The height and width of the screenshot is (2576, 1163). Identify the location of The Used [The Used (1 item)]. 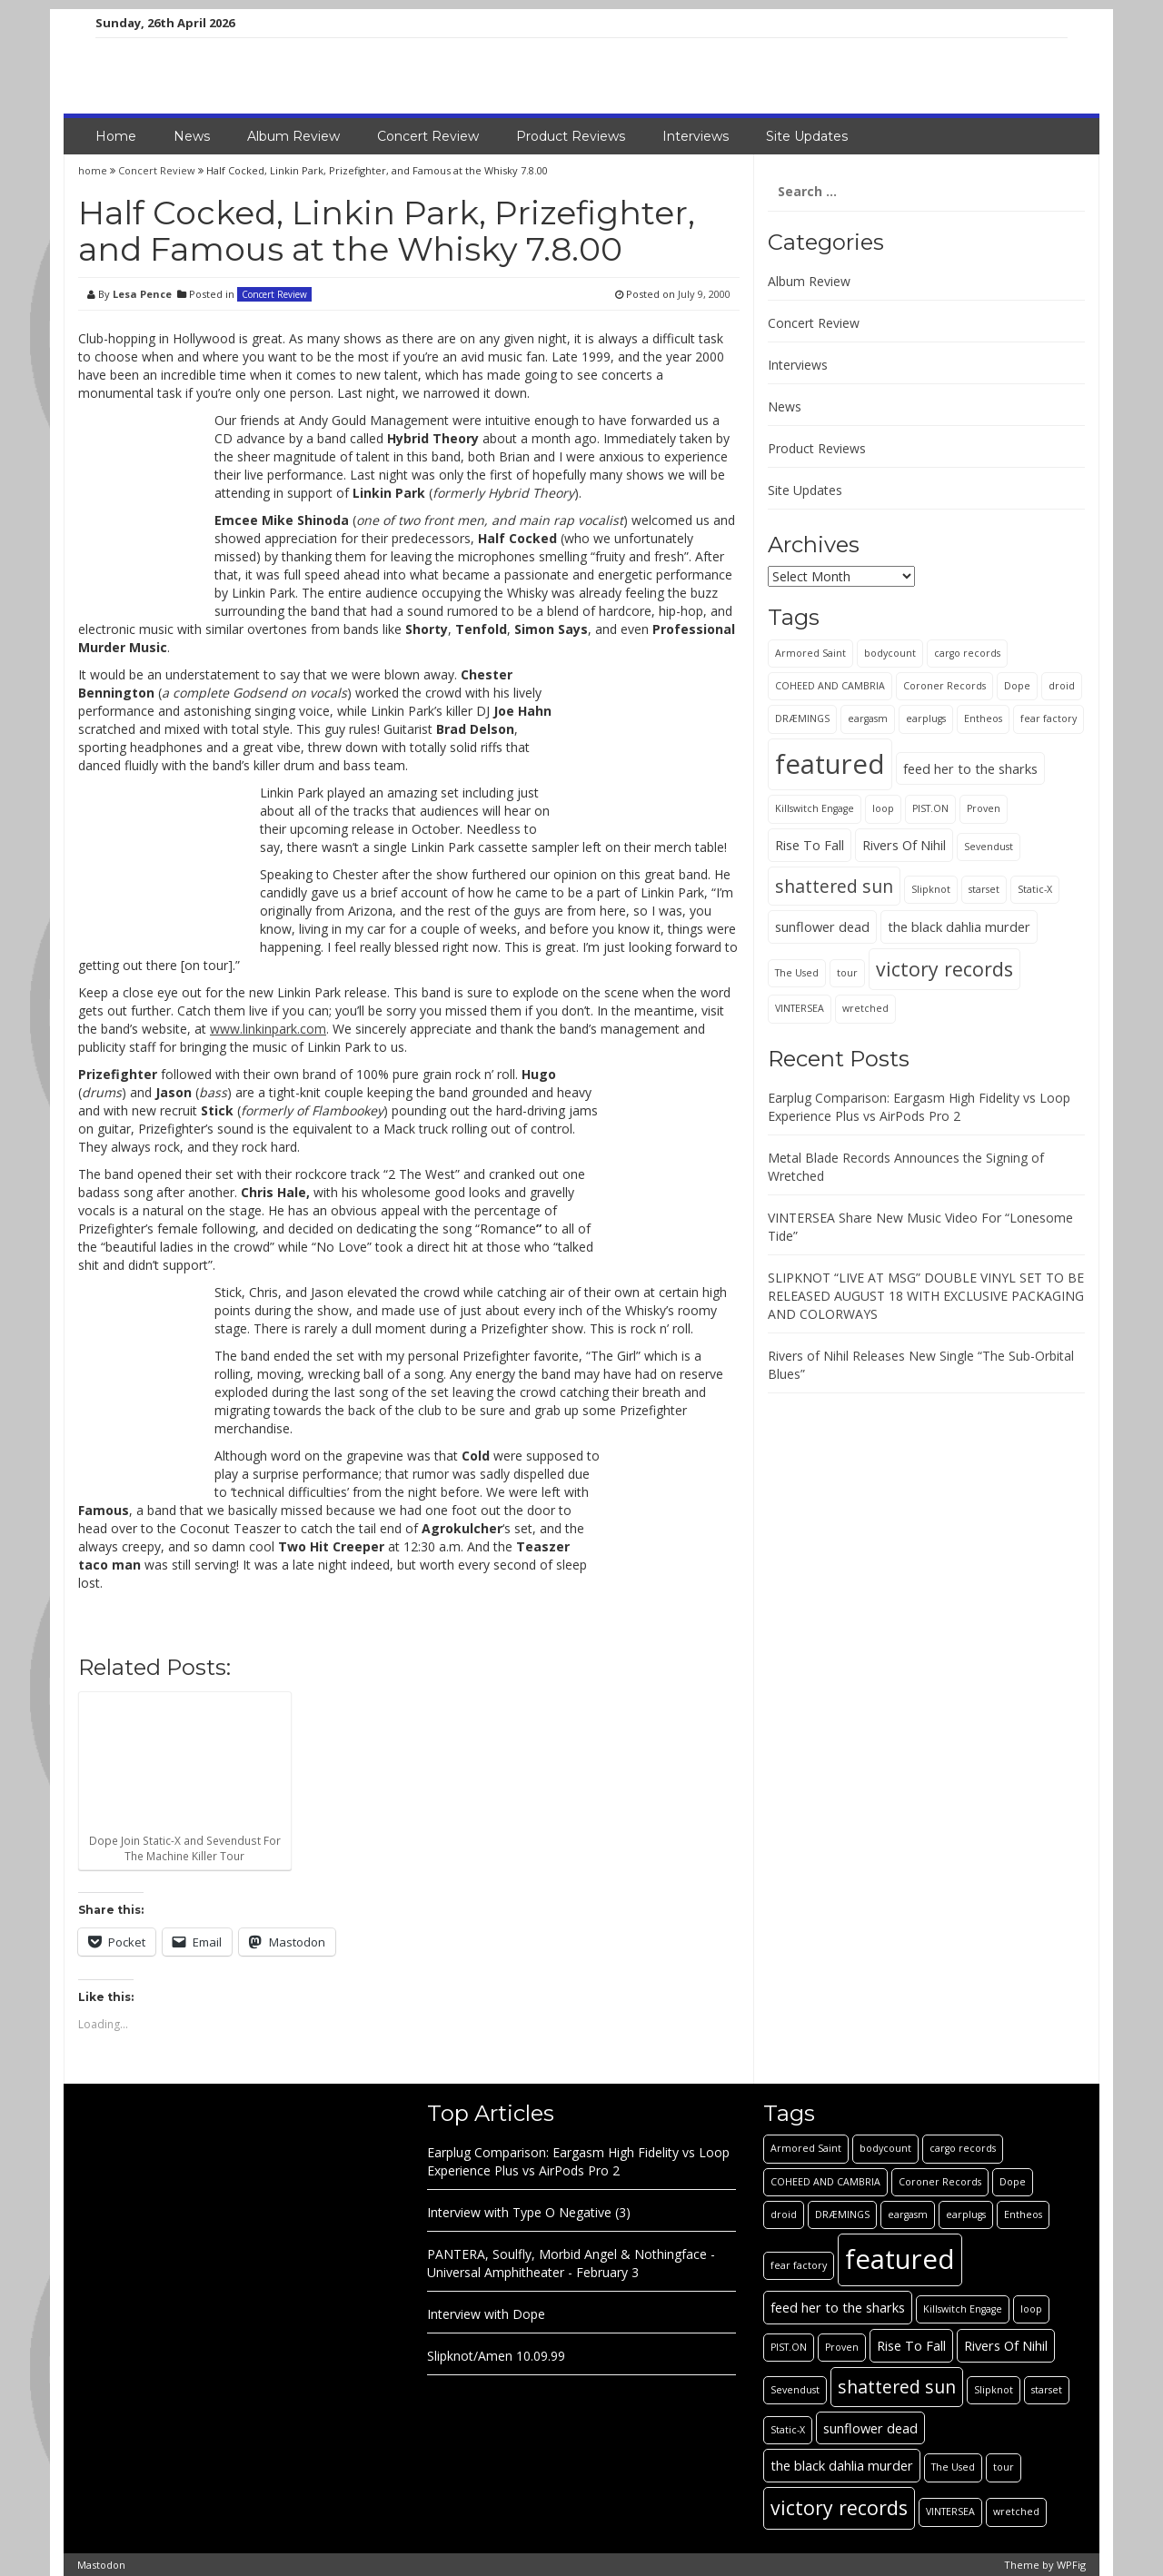
(797, 972).